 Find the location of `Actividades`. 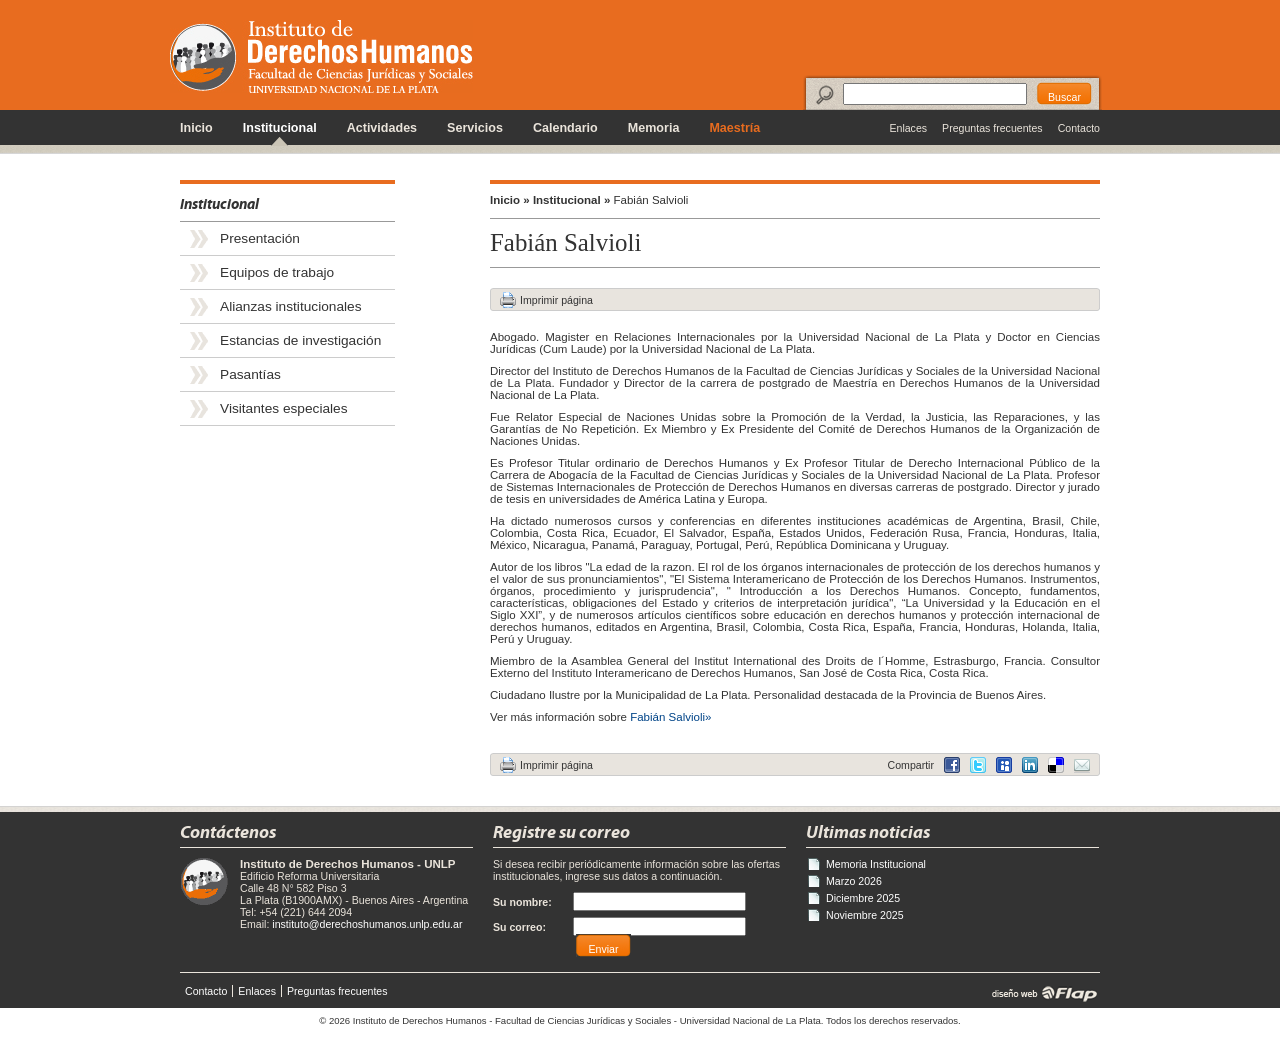

Actividades is located at coordinates (382, 128).